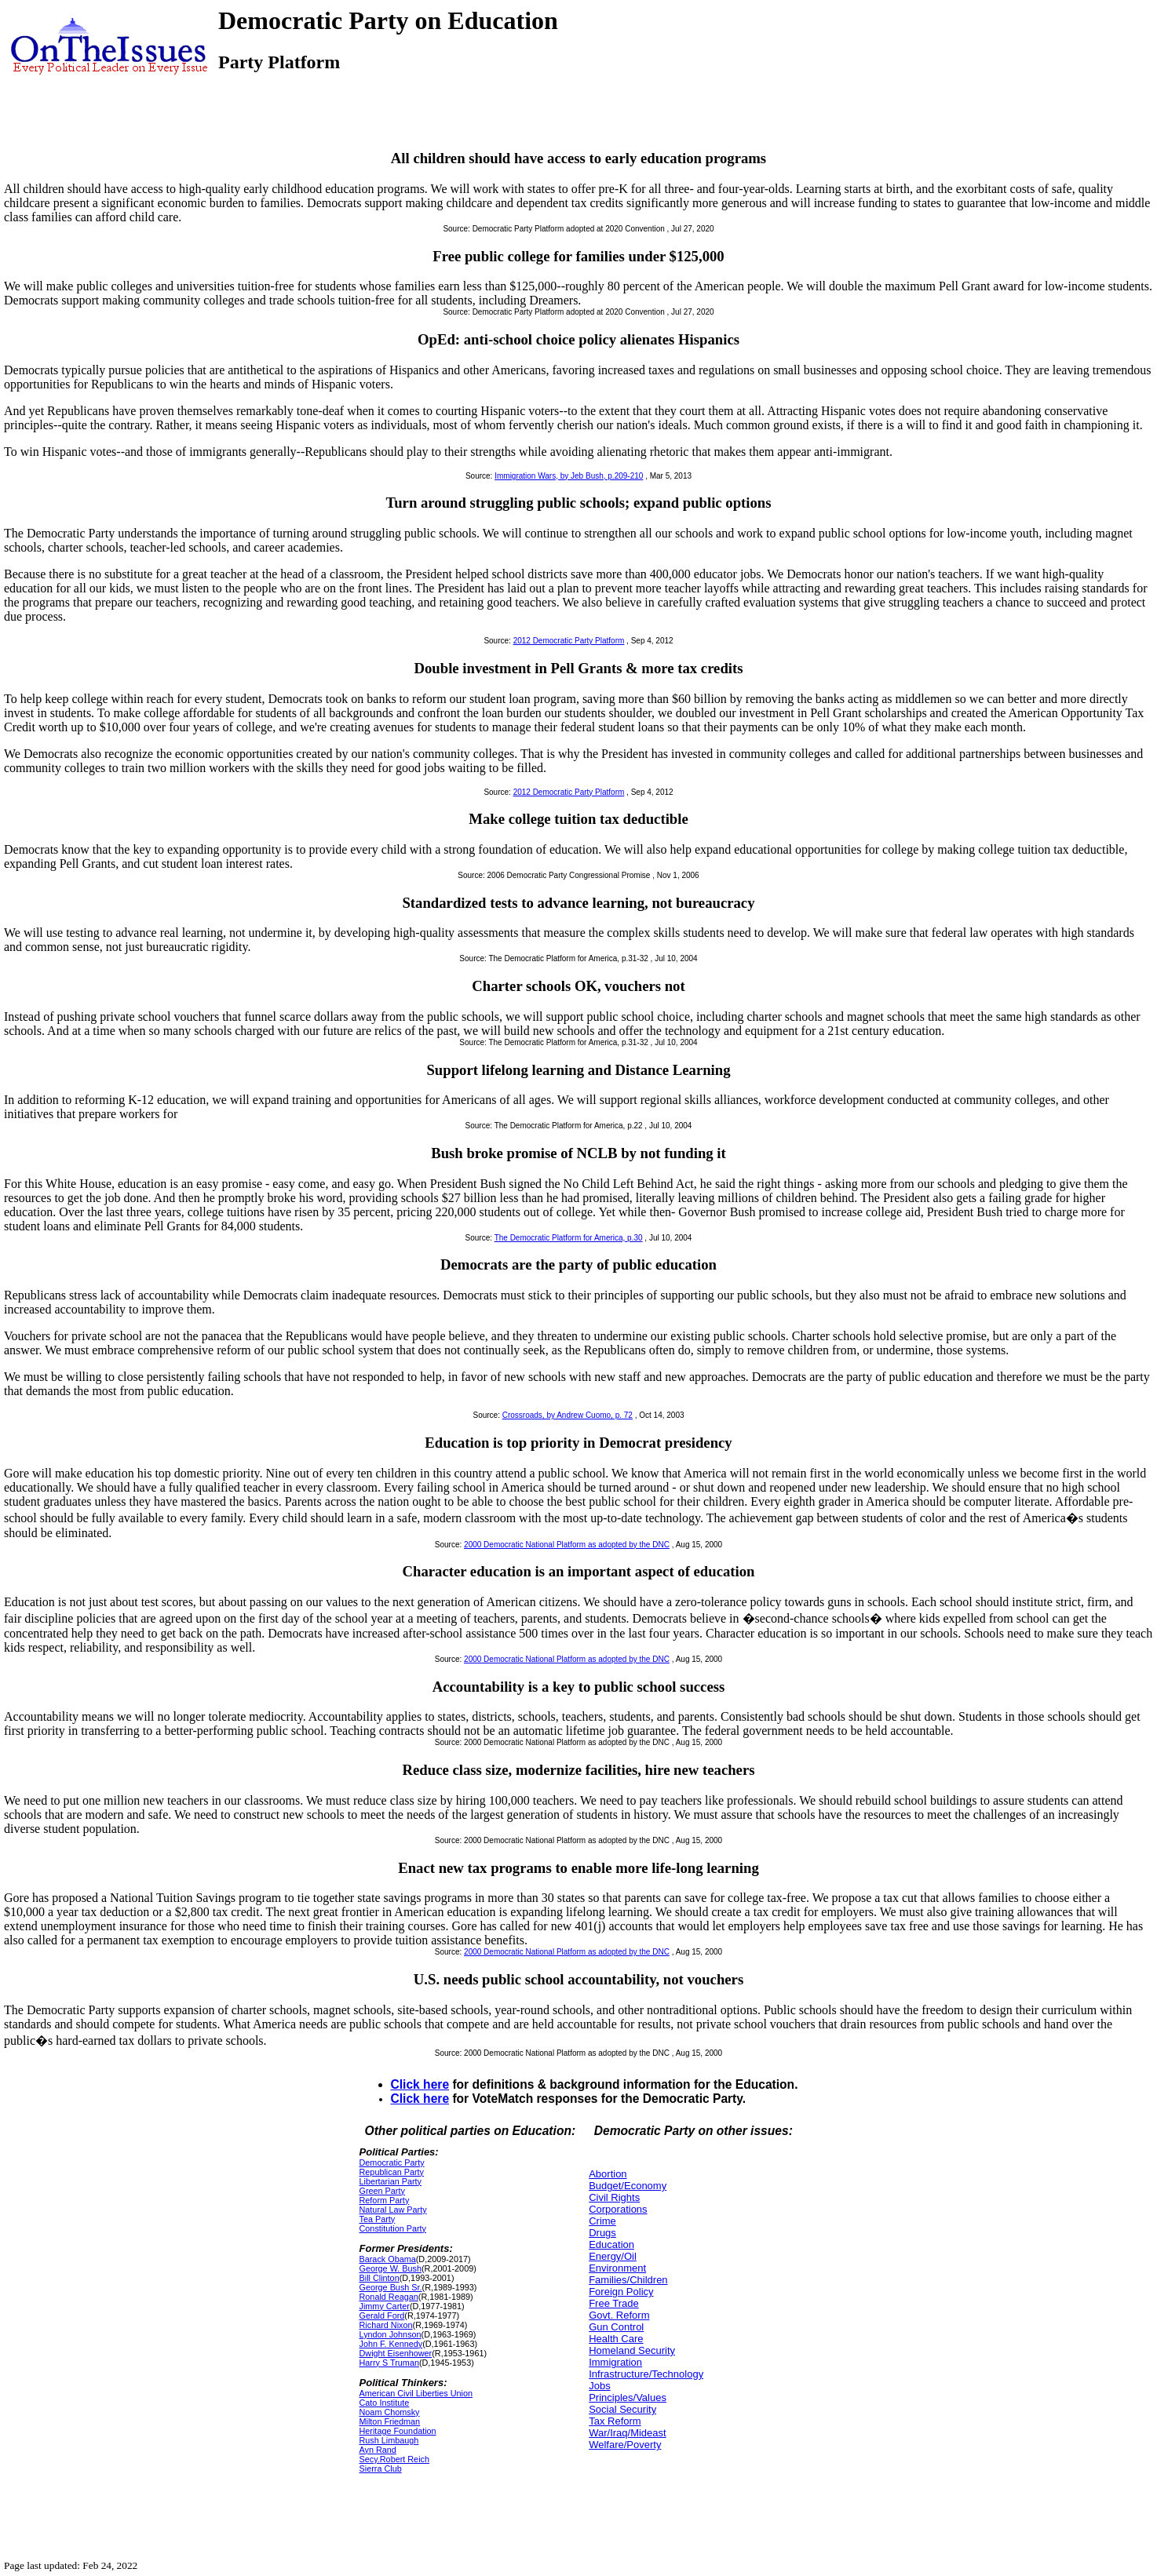 Image resolution: width=1157 pixels, height=2576 pixels. What do you see at coordinates (569, 476) in the screenshot?
I see `Immigration Wars, by Jeb Bush, p.209-210` at bounding box center [569, 476].